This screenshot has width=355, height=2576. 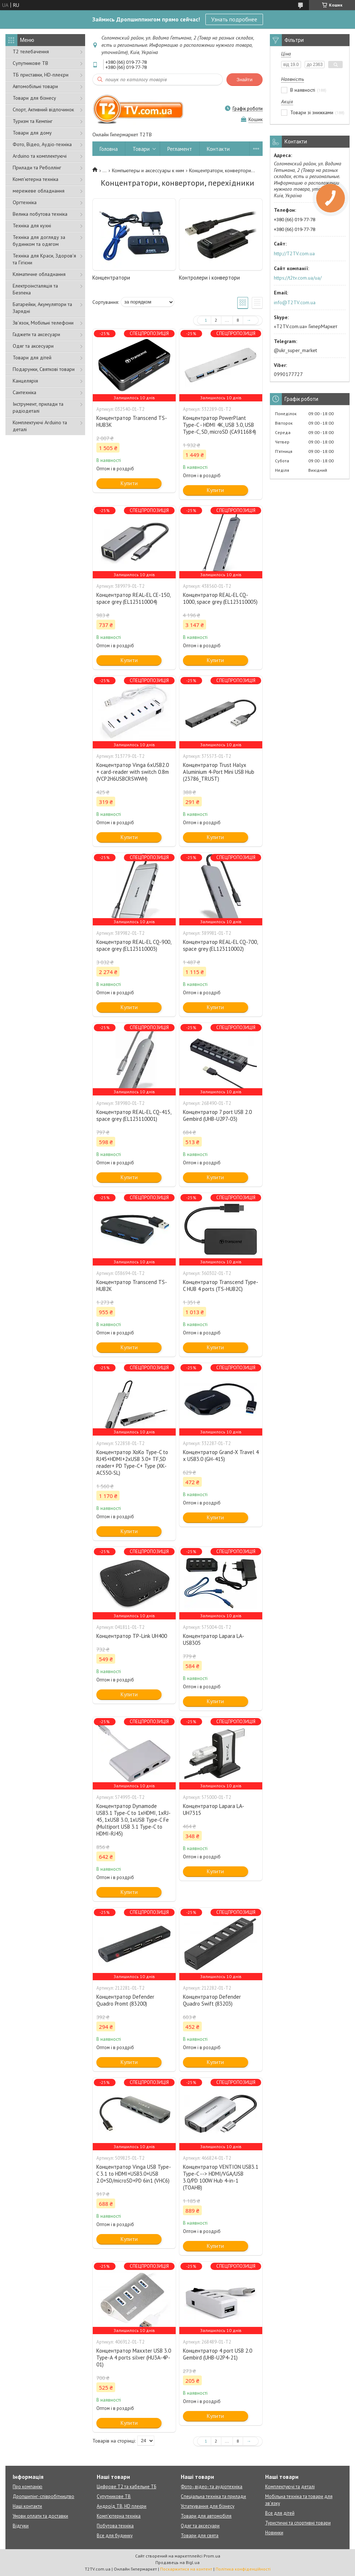 What do you see at coordinates (32, 132) in the screenshot?
I see `Товари для дому` at bounding box center [32, 132].